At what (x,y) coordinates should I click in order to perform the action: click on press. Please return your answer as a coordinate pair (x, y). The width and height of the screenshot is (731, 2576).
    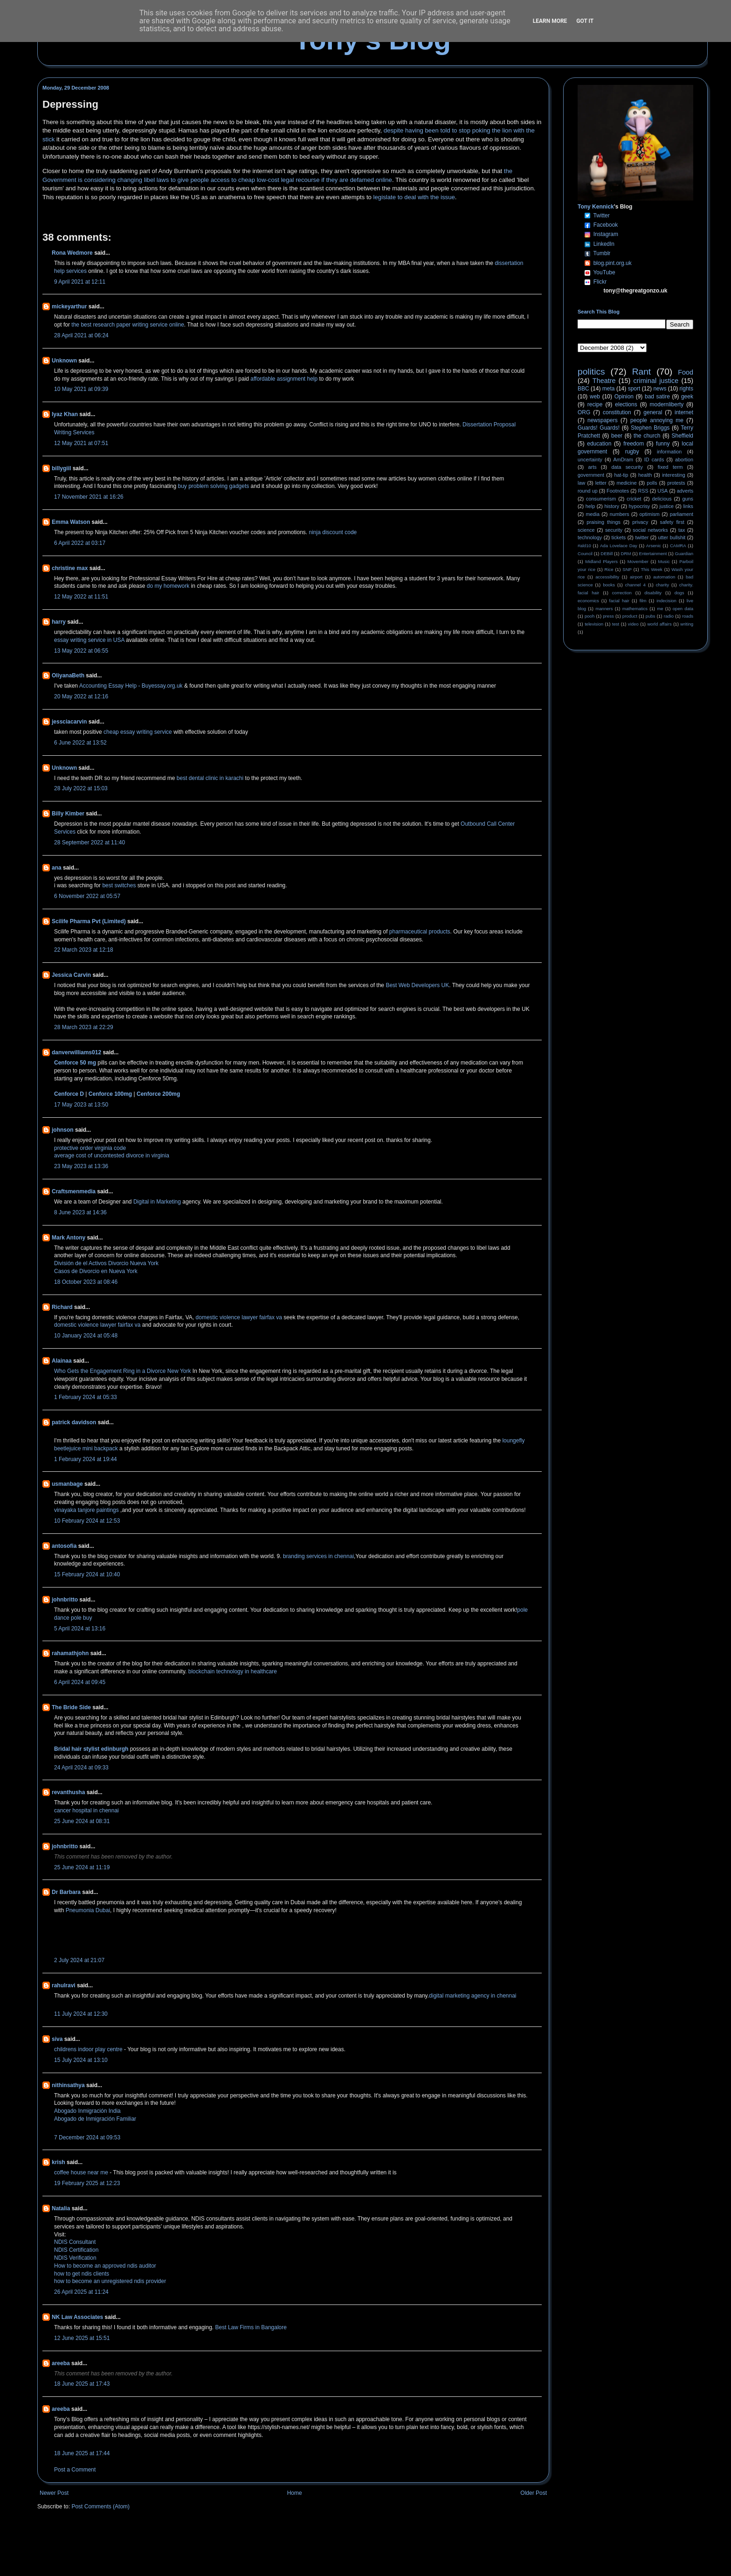
    Looking at the image, I should click on (608, 616).